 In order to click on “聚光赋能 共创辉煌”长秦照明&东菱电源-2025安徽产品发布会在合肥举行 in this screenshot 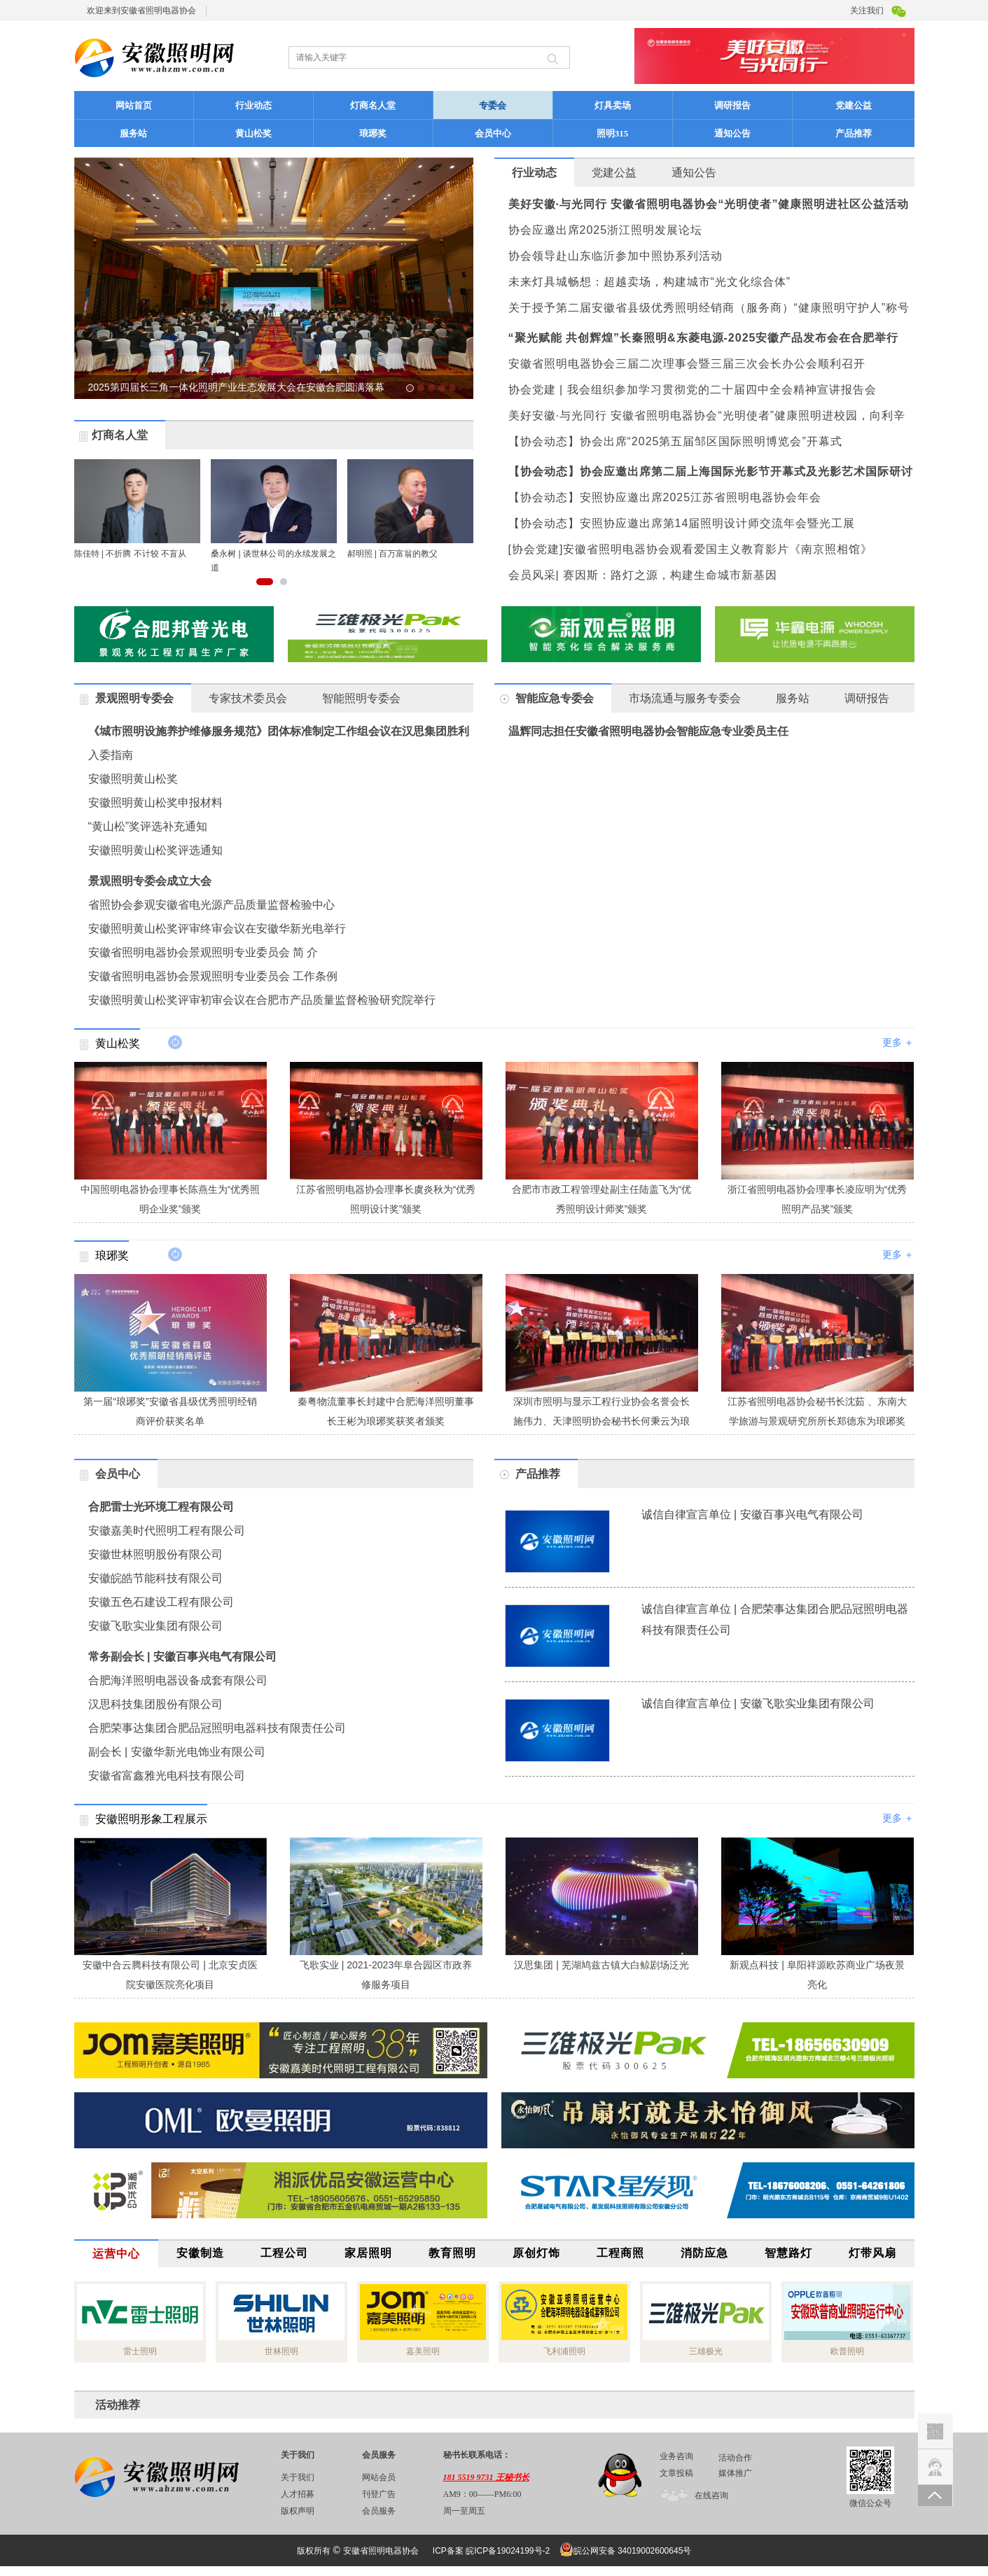, I will do `click(703, 338)`.